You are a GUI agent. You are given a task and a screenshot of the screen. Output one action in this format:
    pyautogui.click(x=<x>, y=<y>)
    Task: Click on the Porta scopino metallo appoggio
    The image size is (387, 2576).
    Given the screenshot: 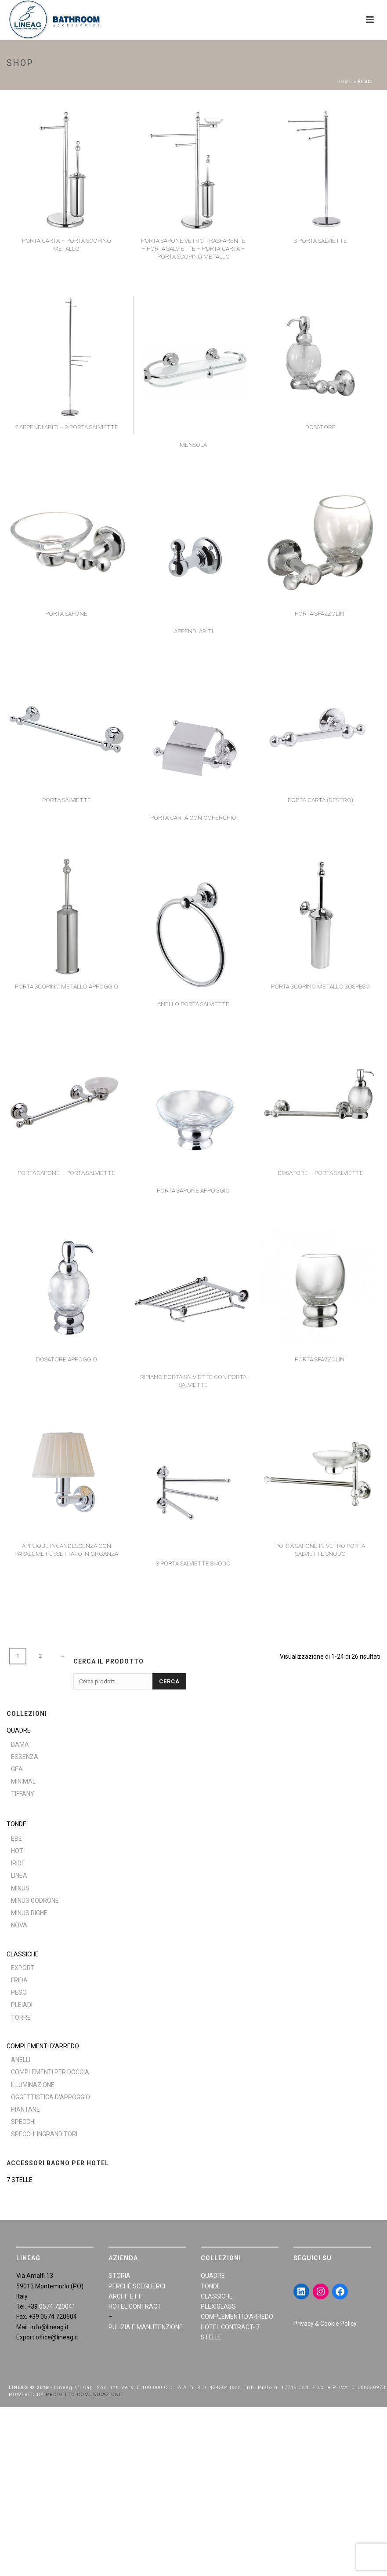 What is the action you would take?
    pyautogui.click(x=66, y=986)
    